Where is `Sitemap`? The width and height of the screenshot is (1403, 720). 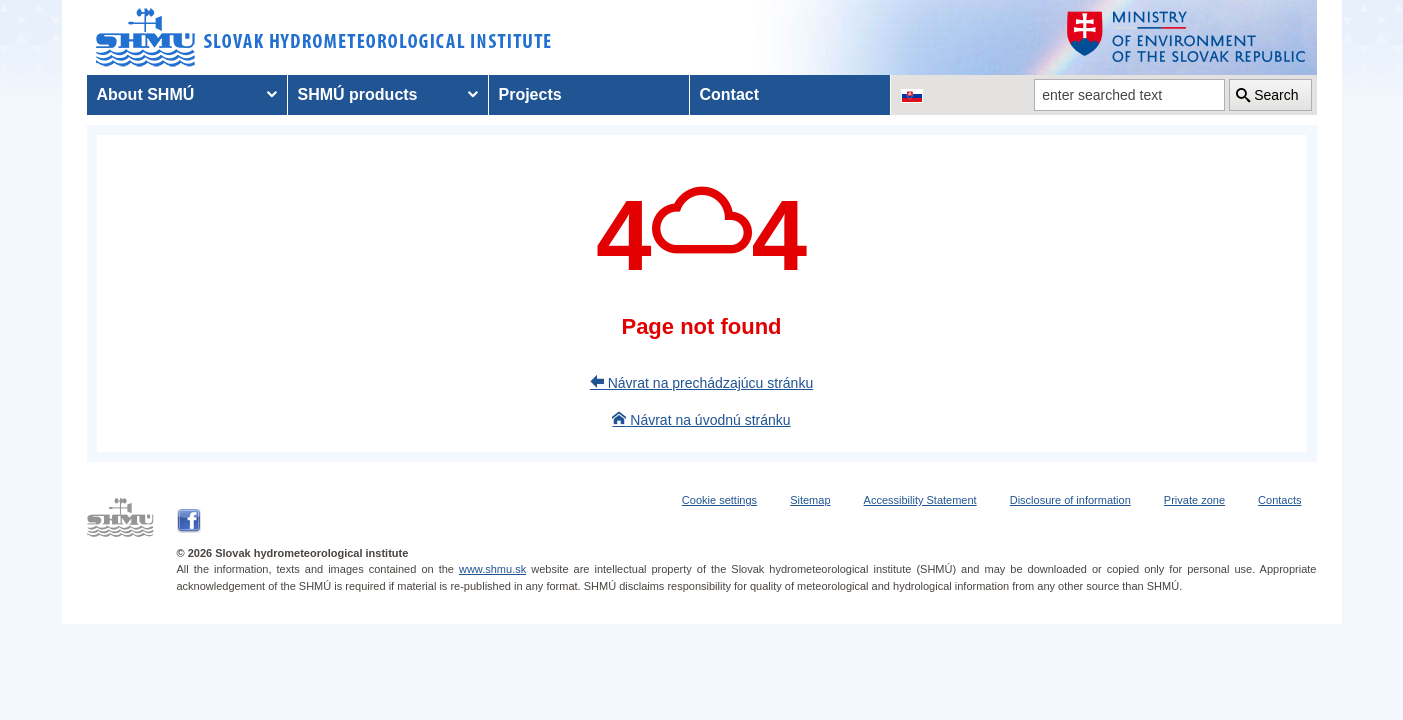
Sitemap is located at coordinates (810, 500).